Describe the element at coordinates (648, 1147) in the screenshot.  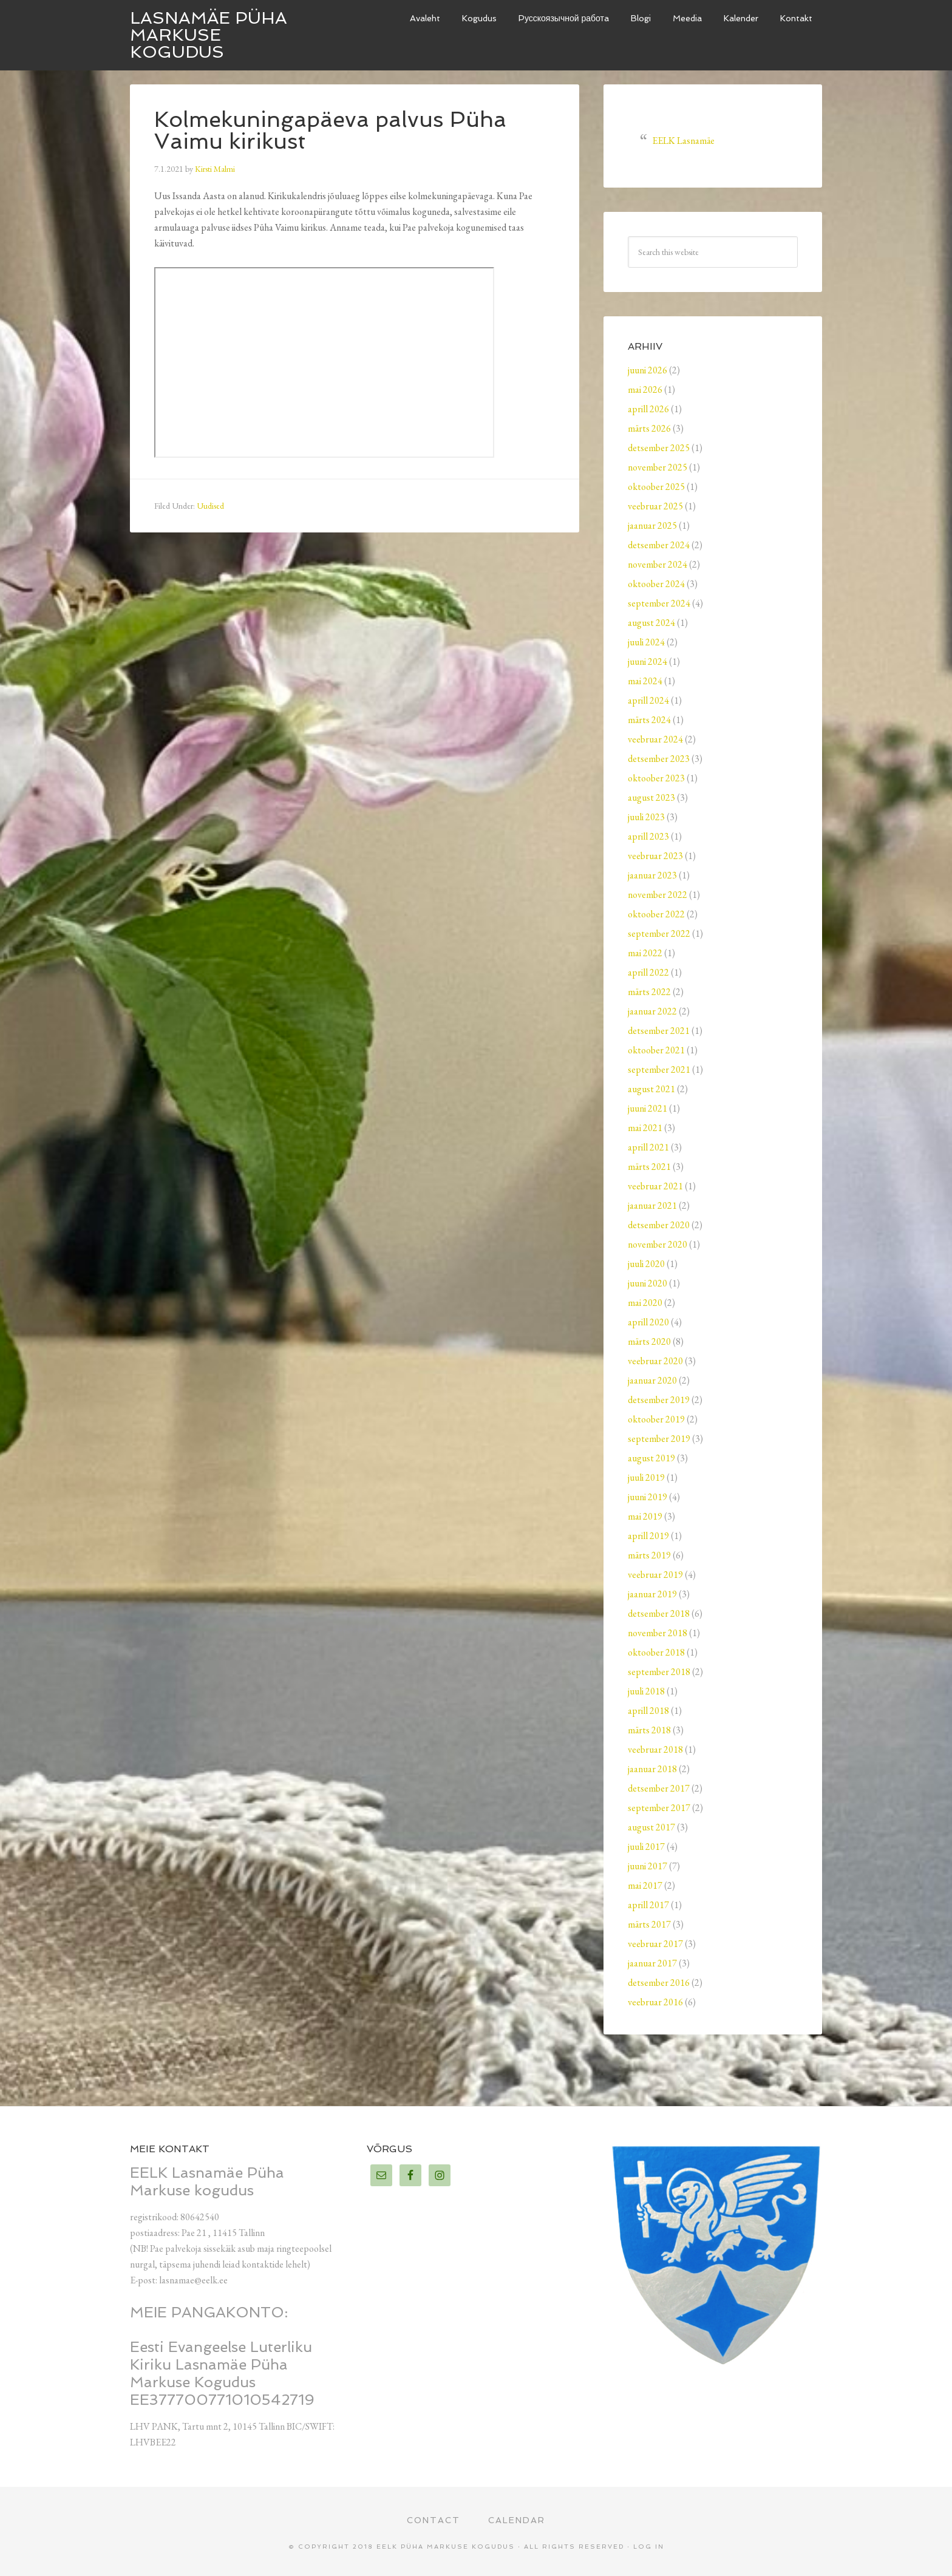
I see `aprill 2021` at that location.